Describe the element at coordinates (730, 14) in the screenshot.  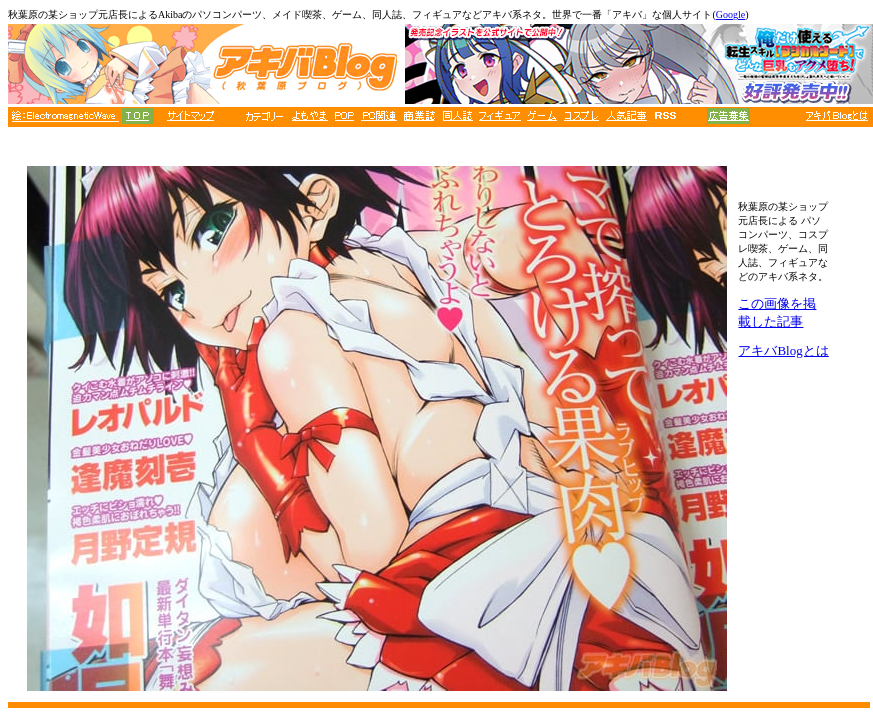
I see `Google` at that location.